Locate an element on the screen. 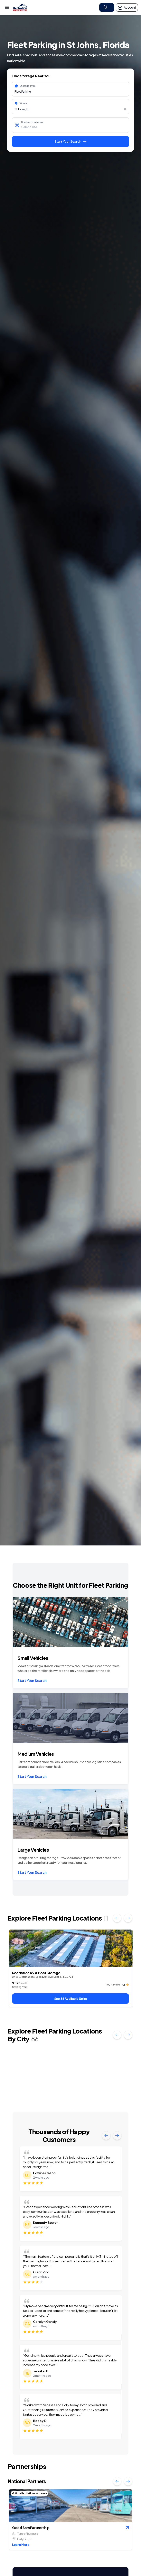 This screenshot has width=141, height=2576. Account is located at coordinates (127, 7).